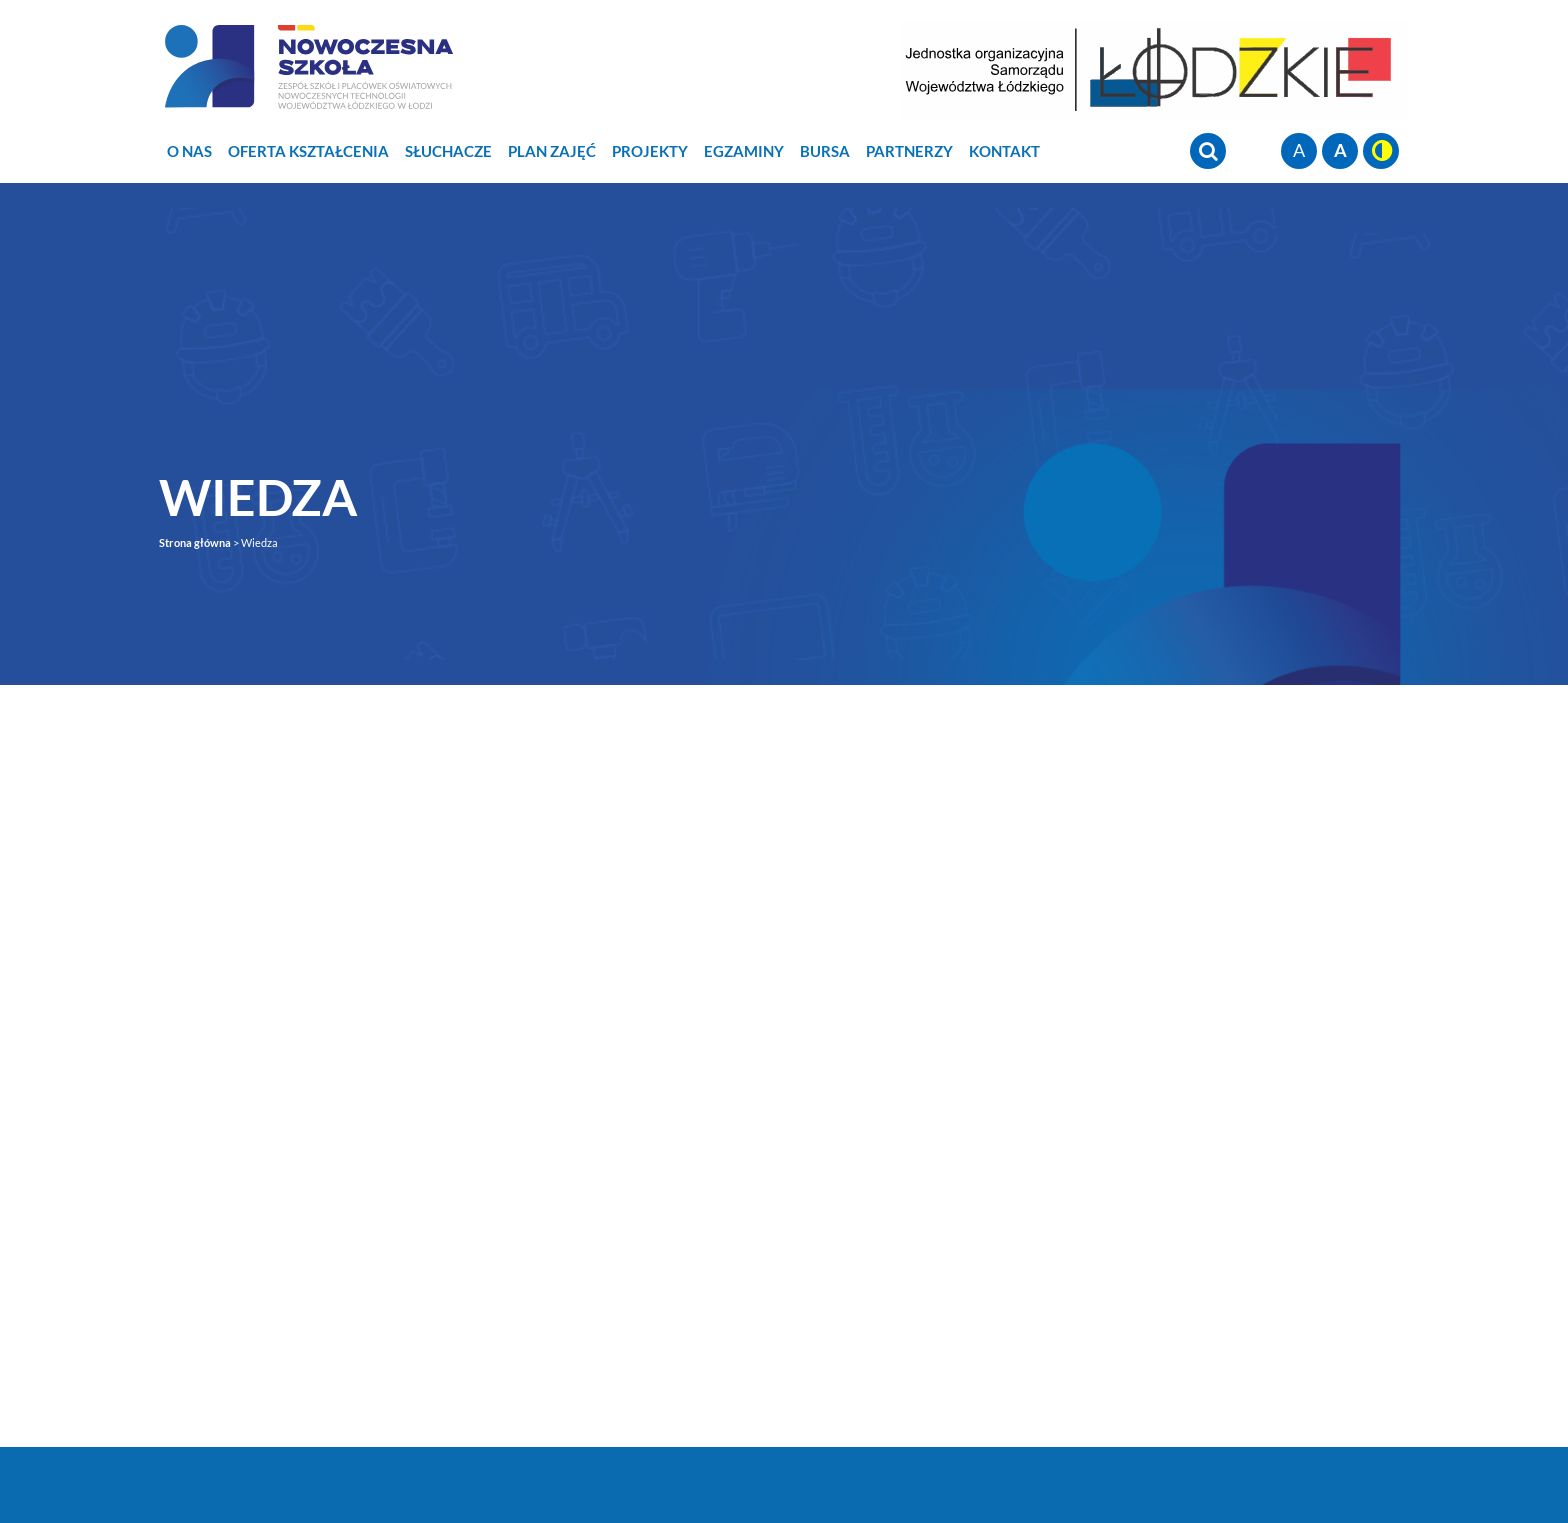  What do you see at coordinates (825, 151) in the screenshot?
I see `Bursa` at bounding box center [825, 151].